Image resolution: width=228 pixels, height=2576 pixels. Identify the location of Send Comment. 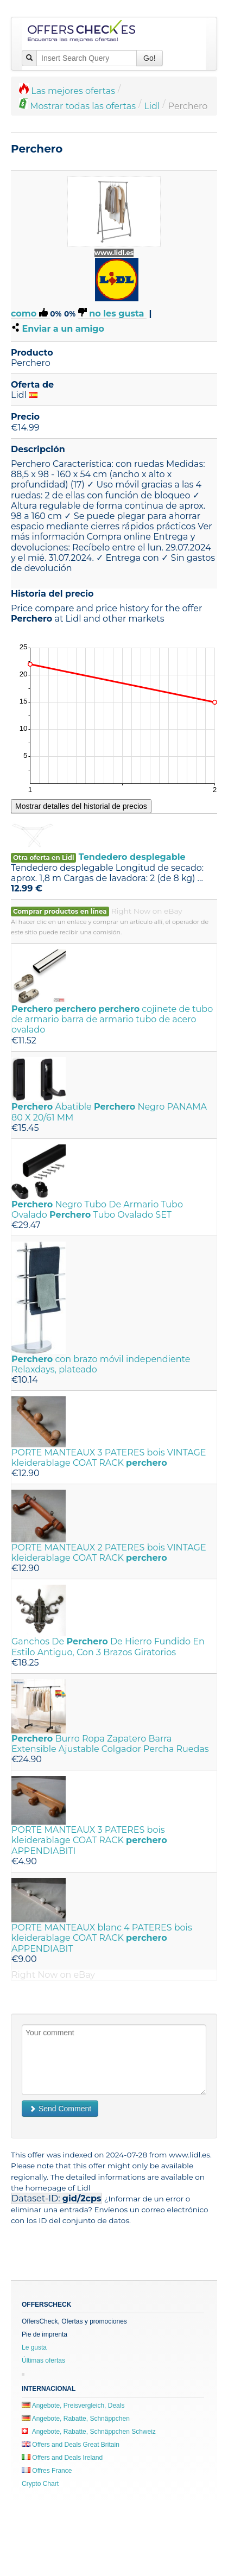
(60, 2108).